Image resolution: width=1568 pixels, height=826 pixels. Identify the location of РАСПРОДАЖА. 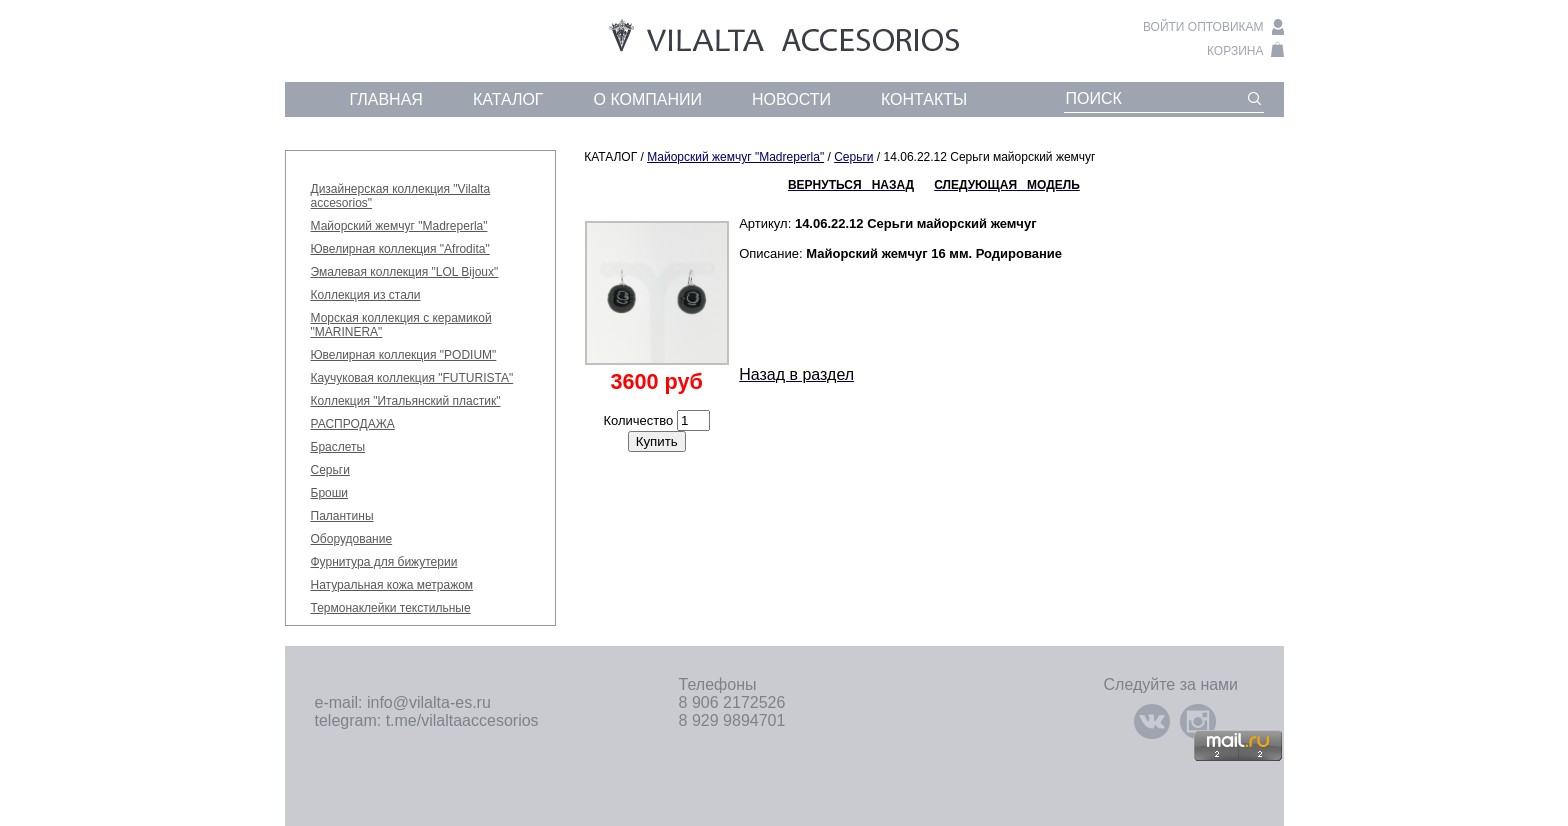
(353, 424).